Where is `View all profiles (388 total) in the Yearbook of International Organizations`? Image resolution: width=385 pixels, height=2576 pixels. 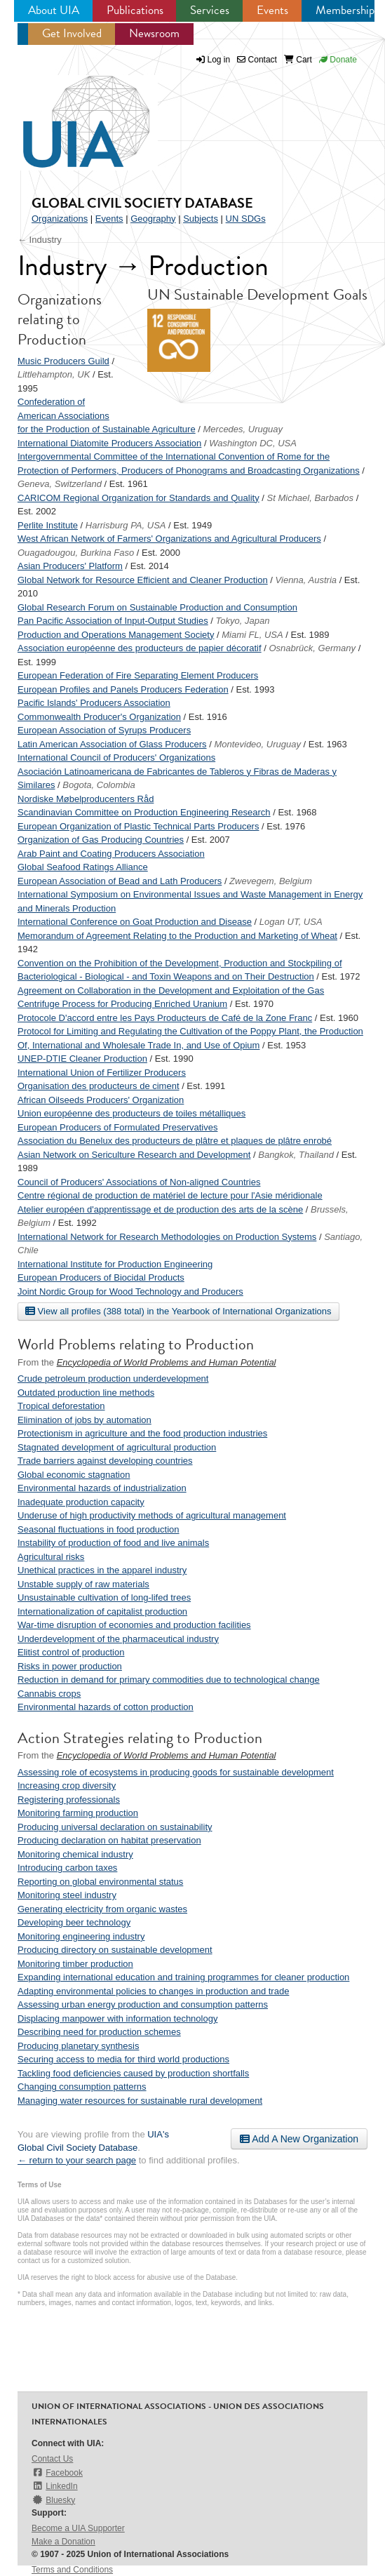
View all profiles (388 total) in the Yearbook of International Organizations is located at coordinates (178, 1310).